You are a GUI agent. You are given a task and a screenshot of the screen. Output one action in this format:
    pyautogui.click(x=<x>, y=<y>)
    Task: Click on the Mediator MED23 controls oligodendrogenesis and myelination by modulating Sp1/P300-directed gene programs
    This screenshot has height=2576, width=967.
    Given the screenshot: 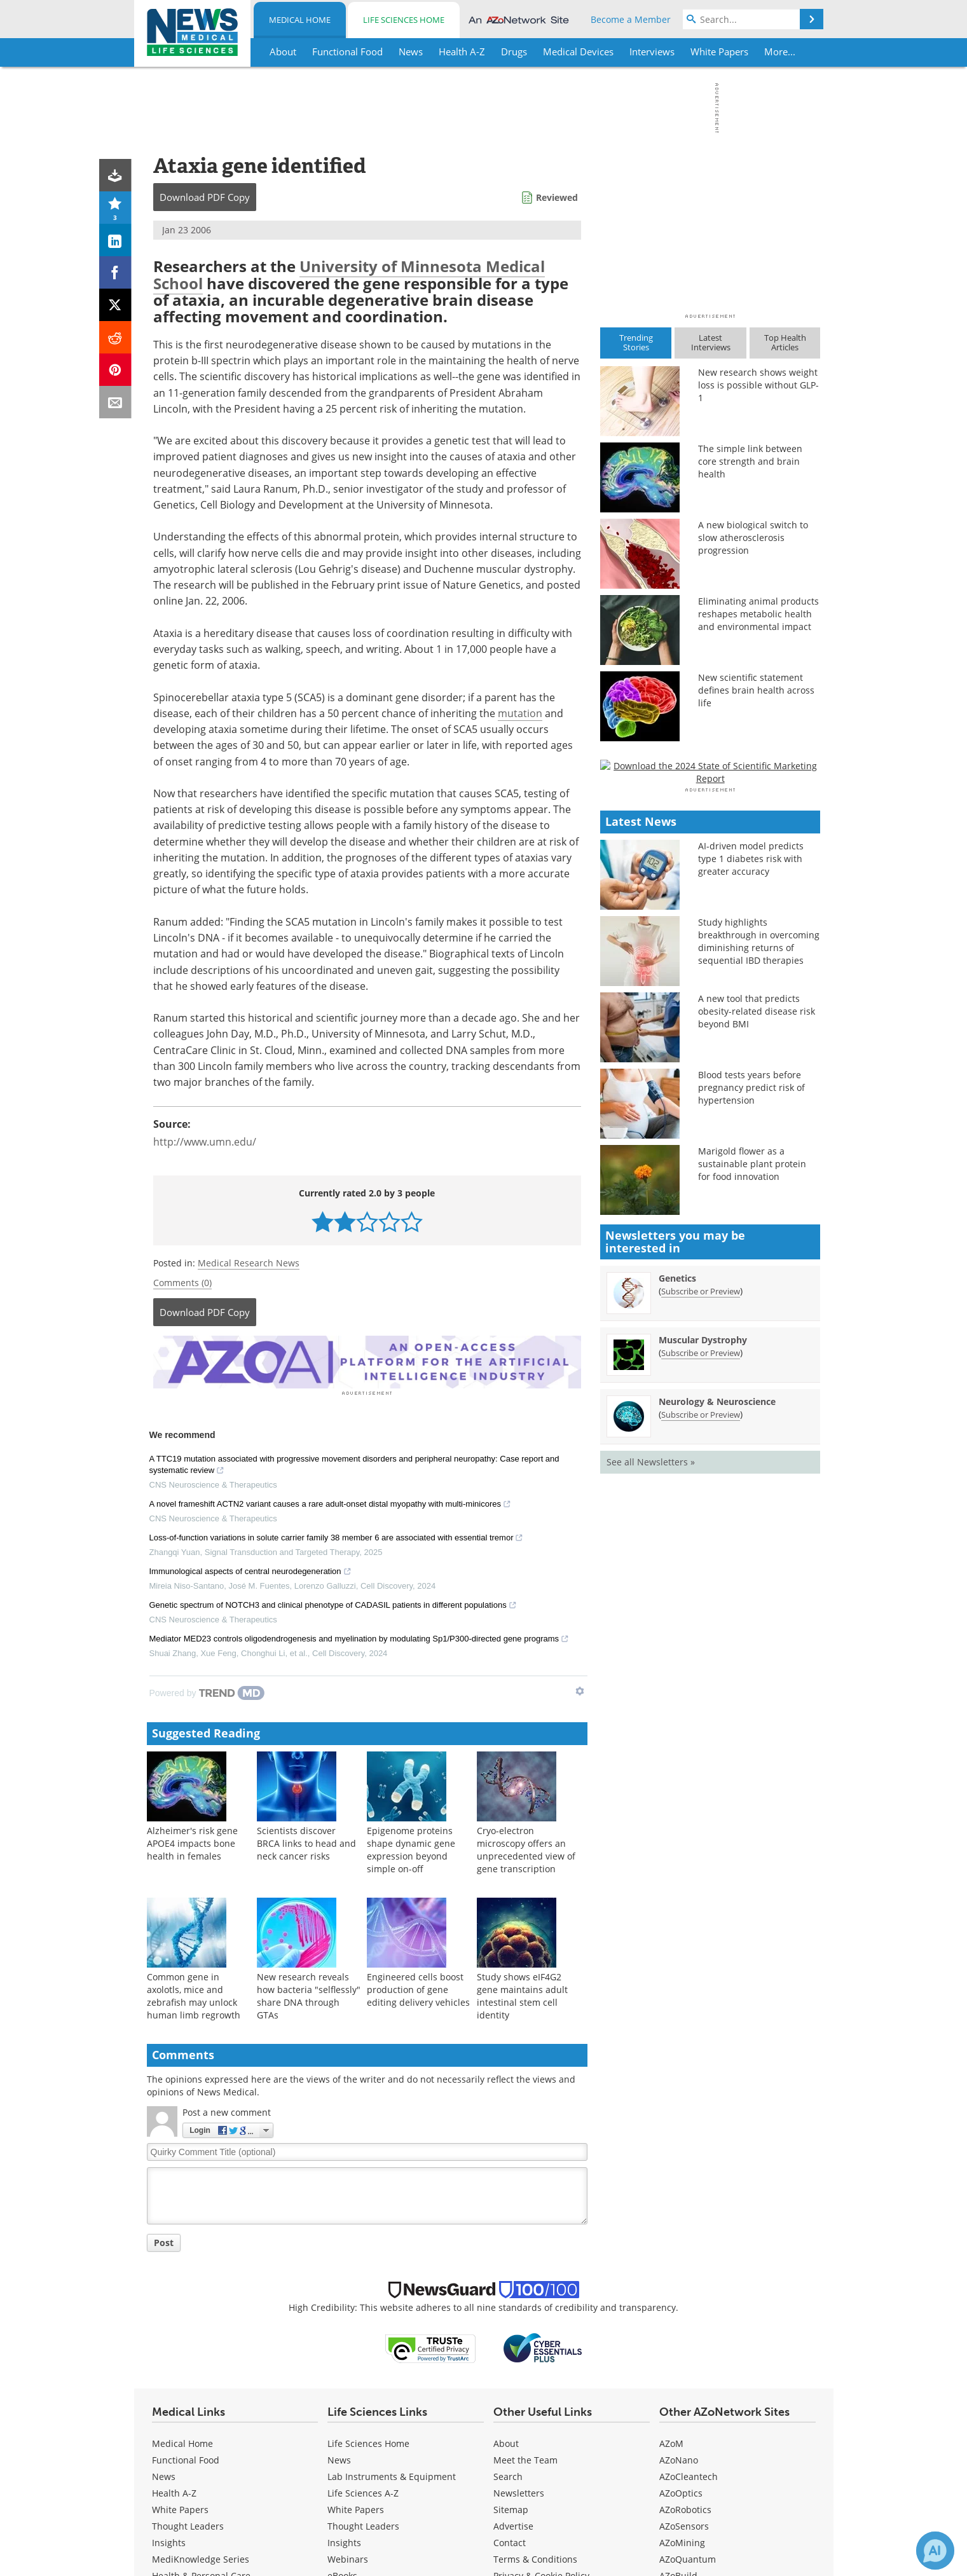 What is the action you would take?
    pyautogui.click(x=359, y=1638)
    